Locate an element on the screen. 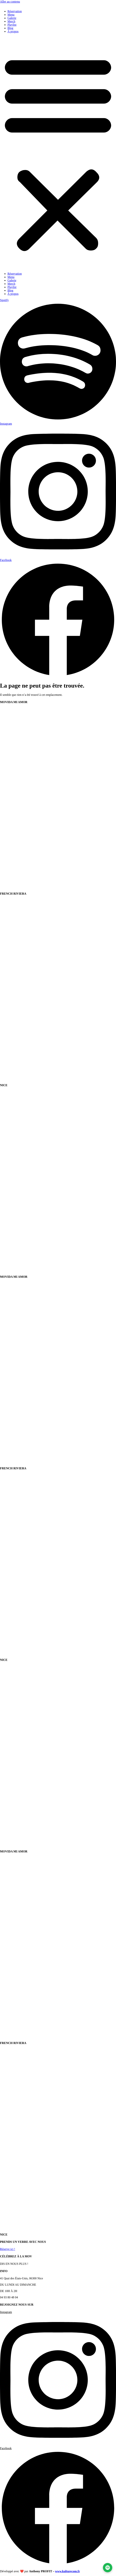 The height and width of the screenshot is (2576, 116). www.kulturecom.fr is located at coordinates (67, 2571).